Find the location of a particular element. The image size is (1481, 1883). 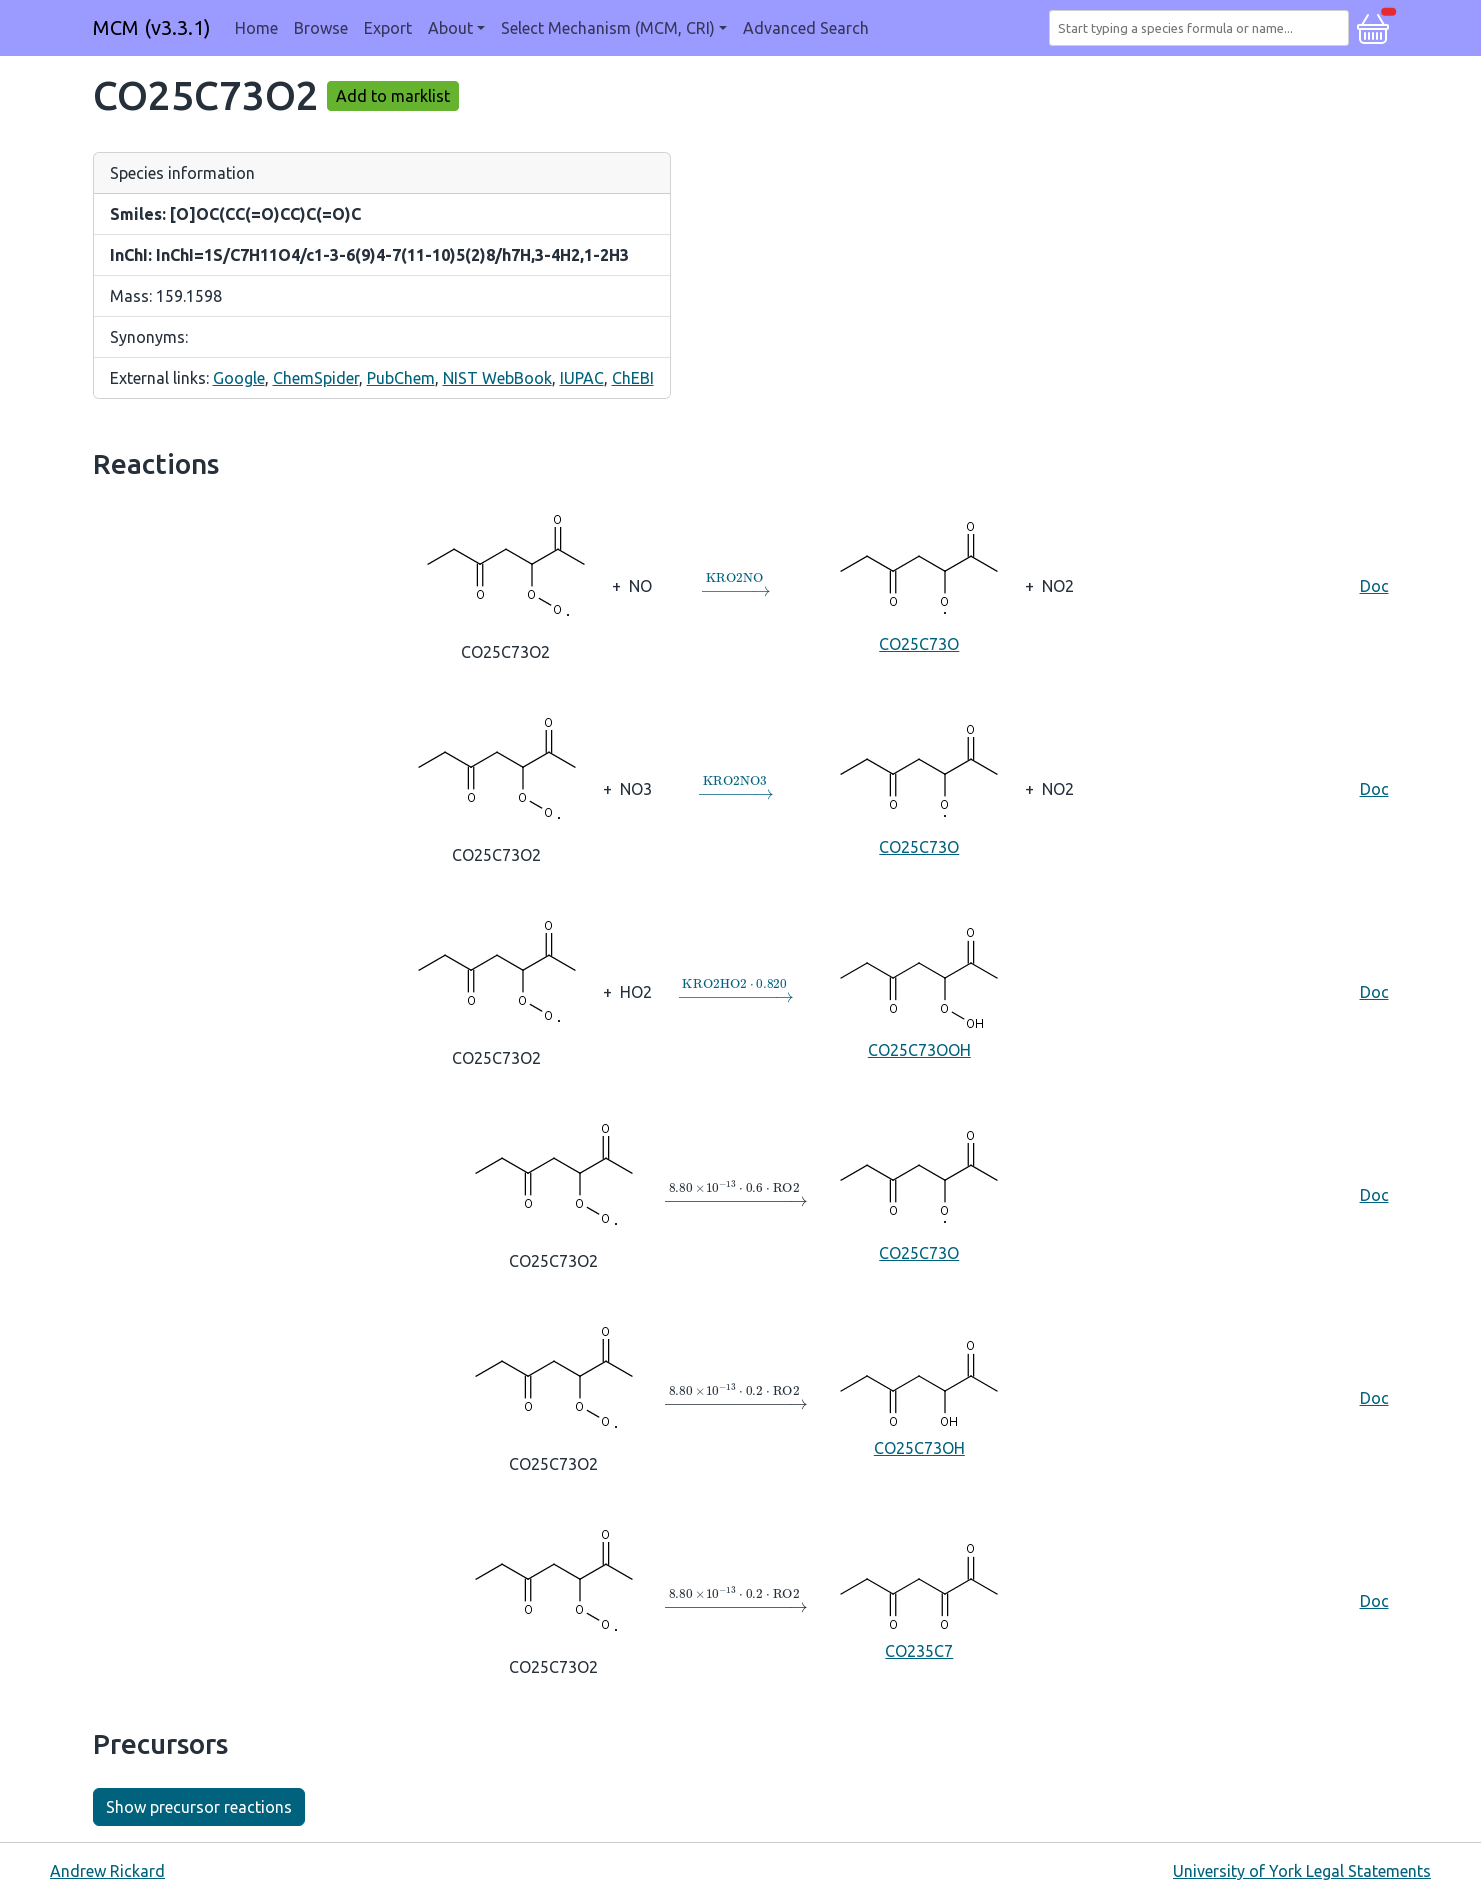

Select Mechanism (MCM, CRI) [button] is located at coordinates (608, 28).